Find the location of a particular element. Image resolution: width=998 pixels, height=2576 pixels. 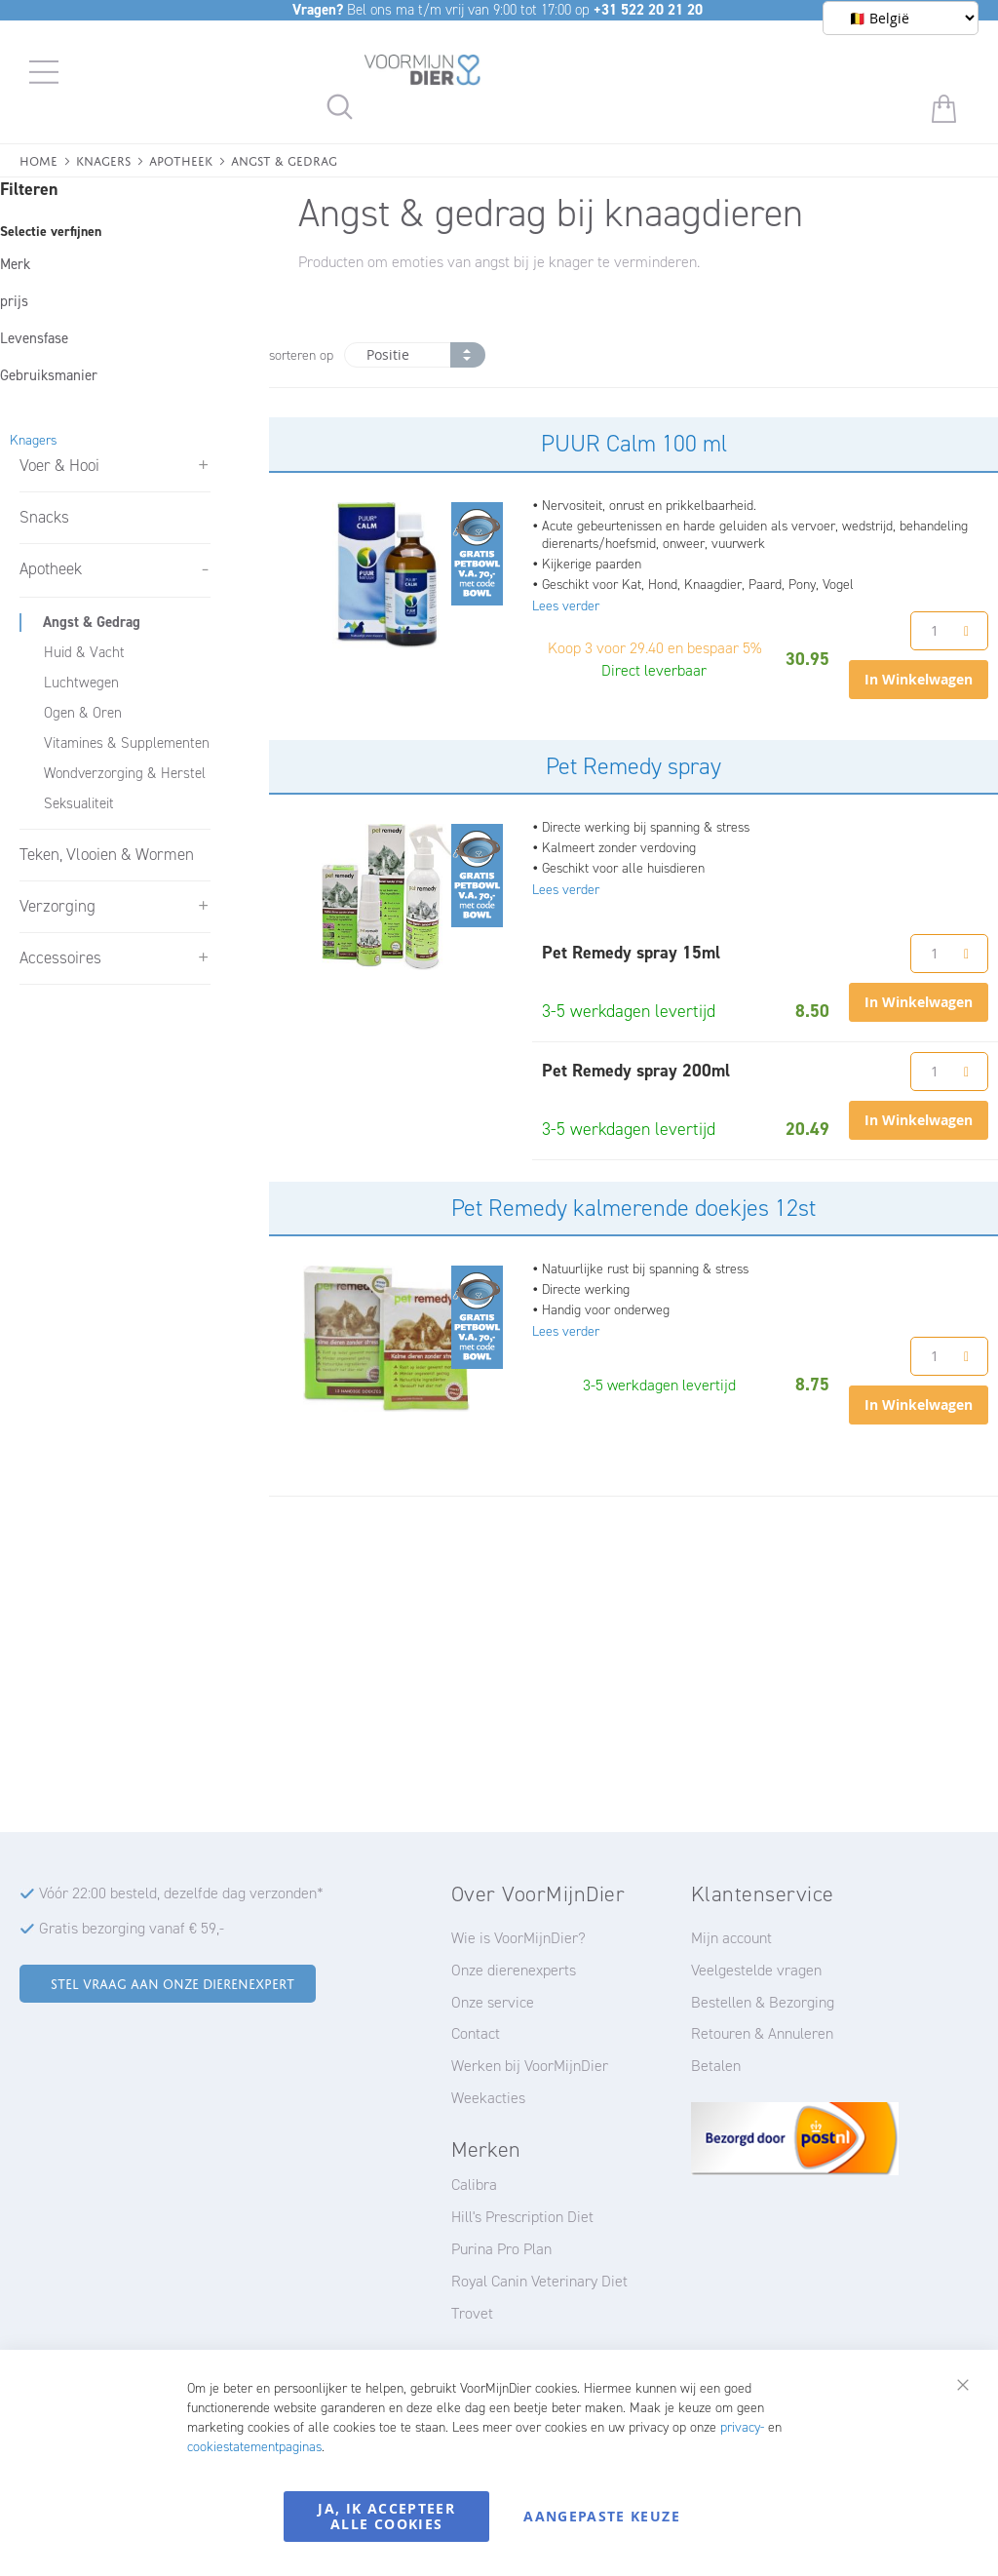

Mijn account is located at coordinates (731, 1938).